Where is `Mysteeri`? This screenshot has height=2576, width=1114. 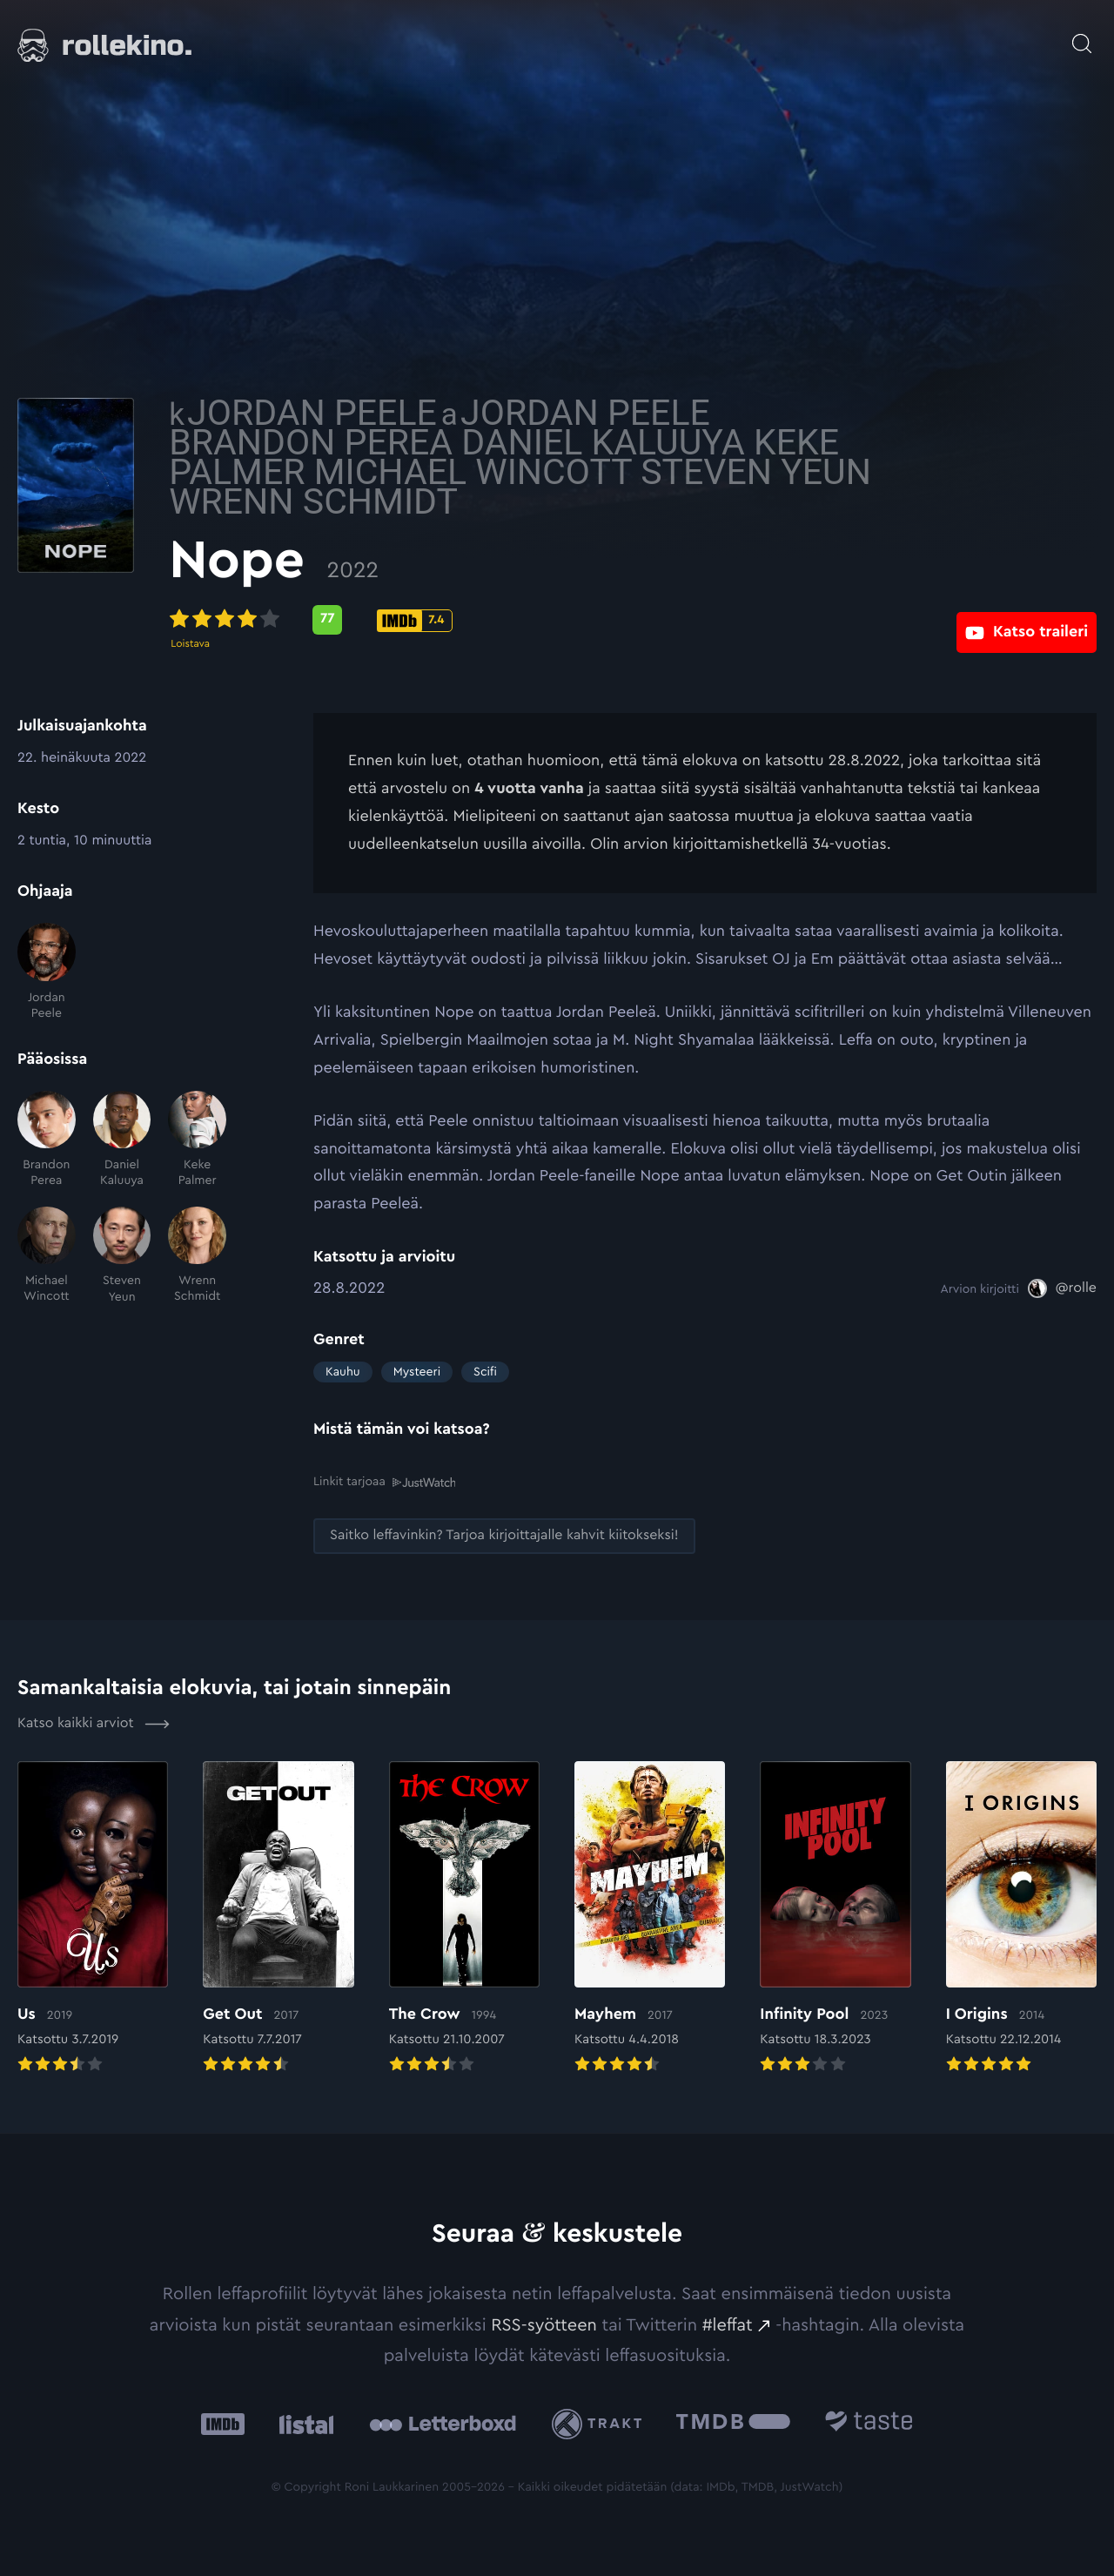 Mysteeri is located at coordinates (416, 1372).